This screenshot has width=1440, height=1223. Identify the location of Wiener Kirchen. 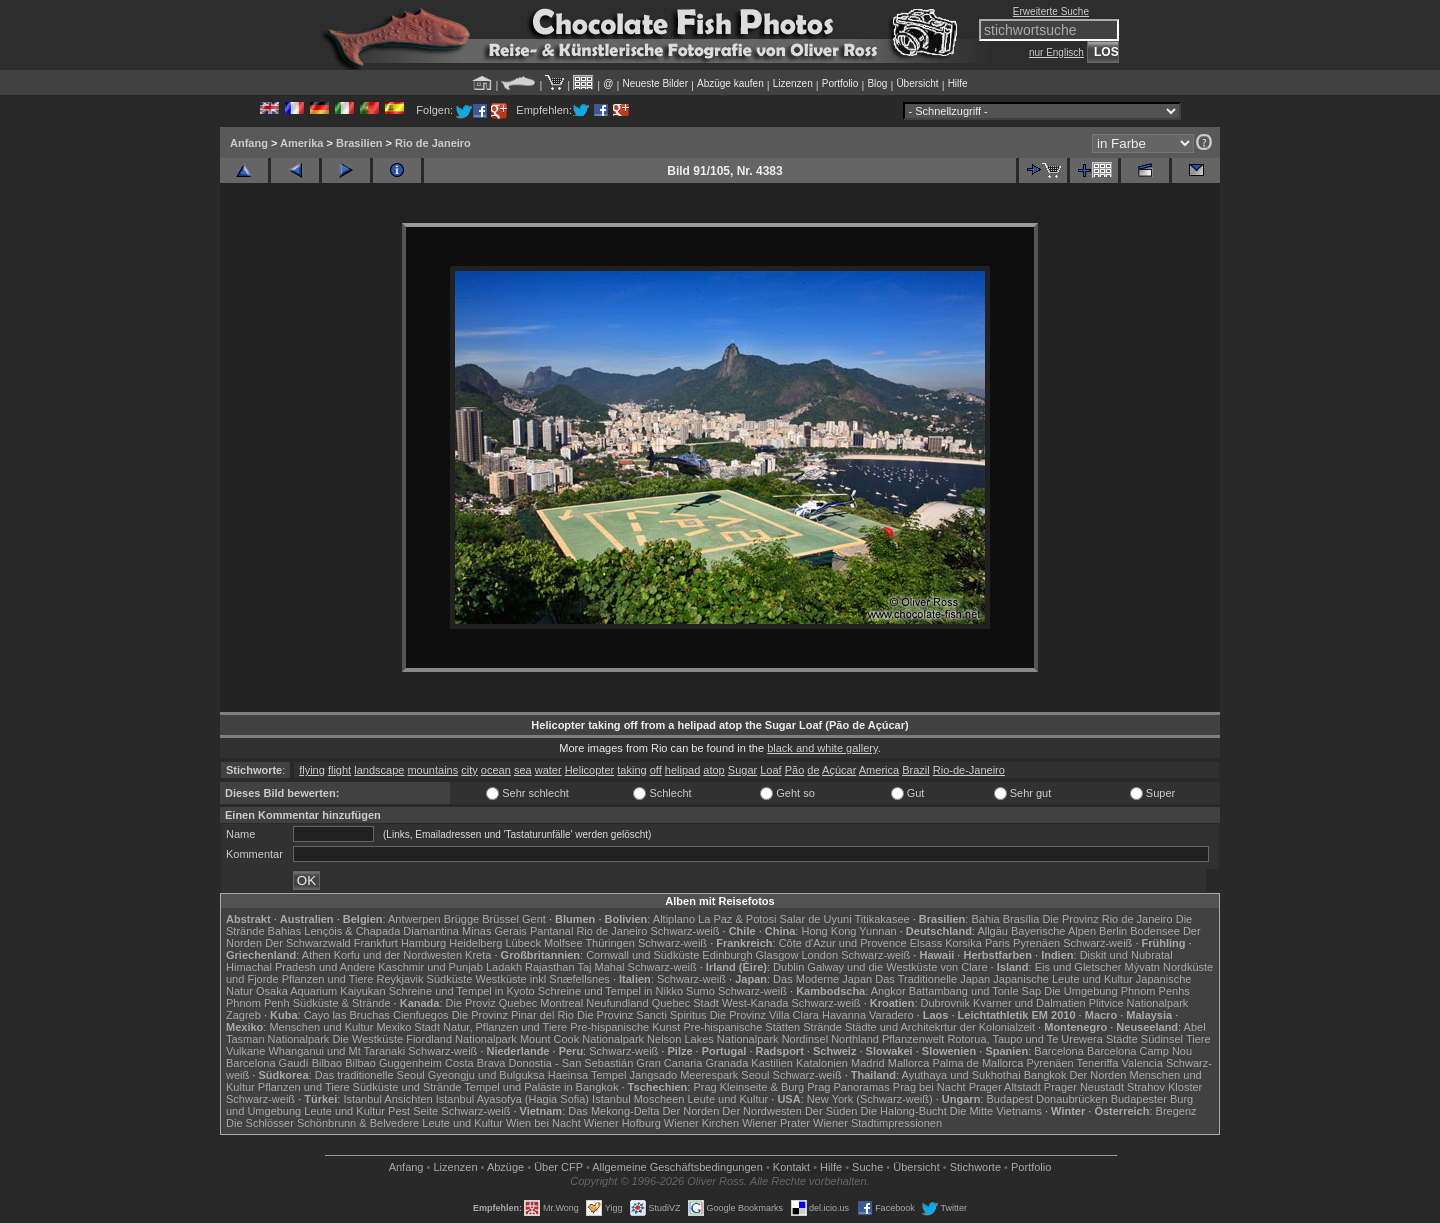
(701, 1123).